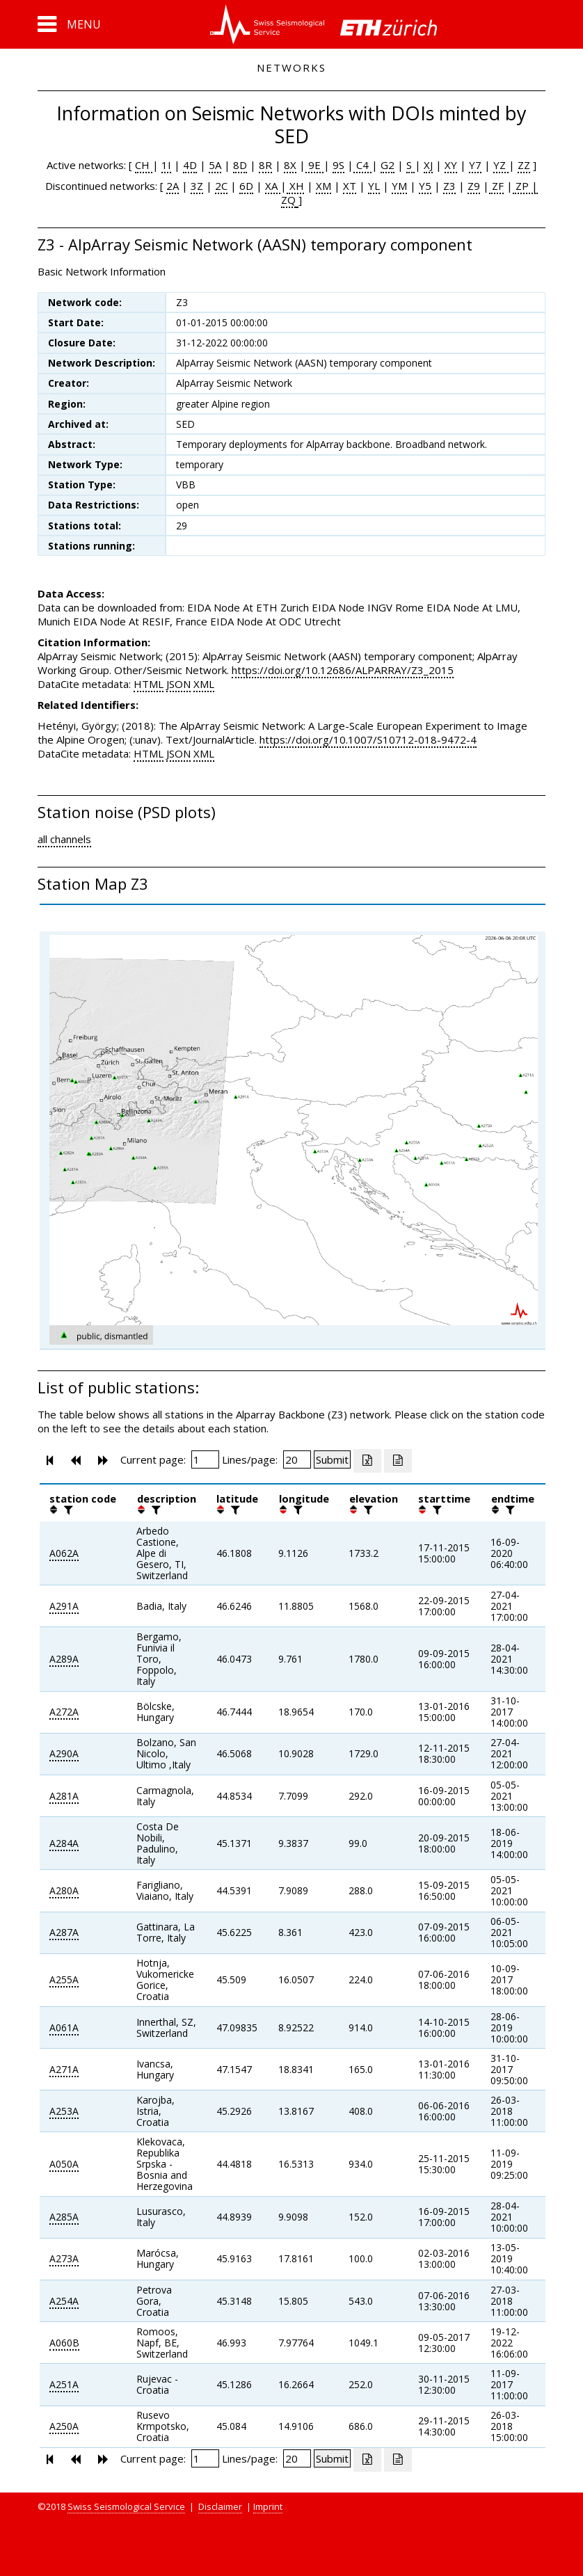 This screenshot has width=583, height=2576. What do you see at coordinates (496, 186) in the screenshot?
I see `ZF` at bounding box center [496, 186].